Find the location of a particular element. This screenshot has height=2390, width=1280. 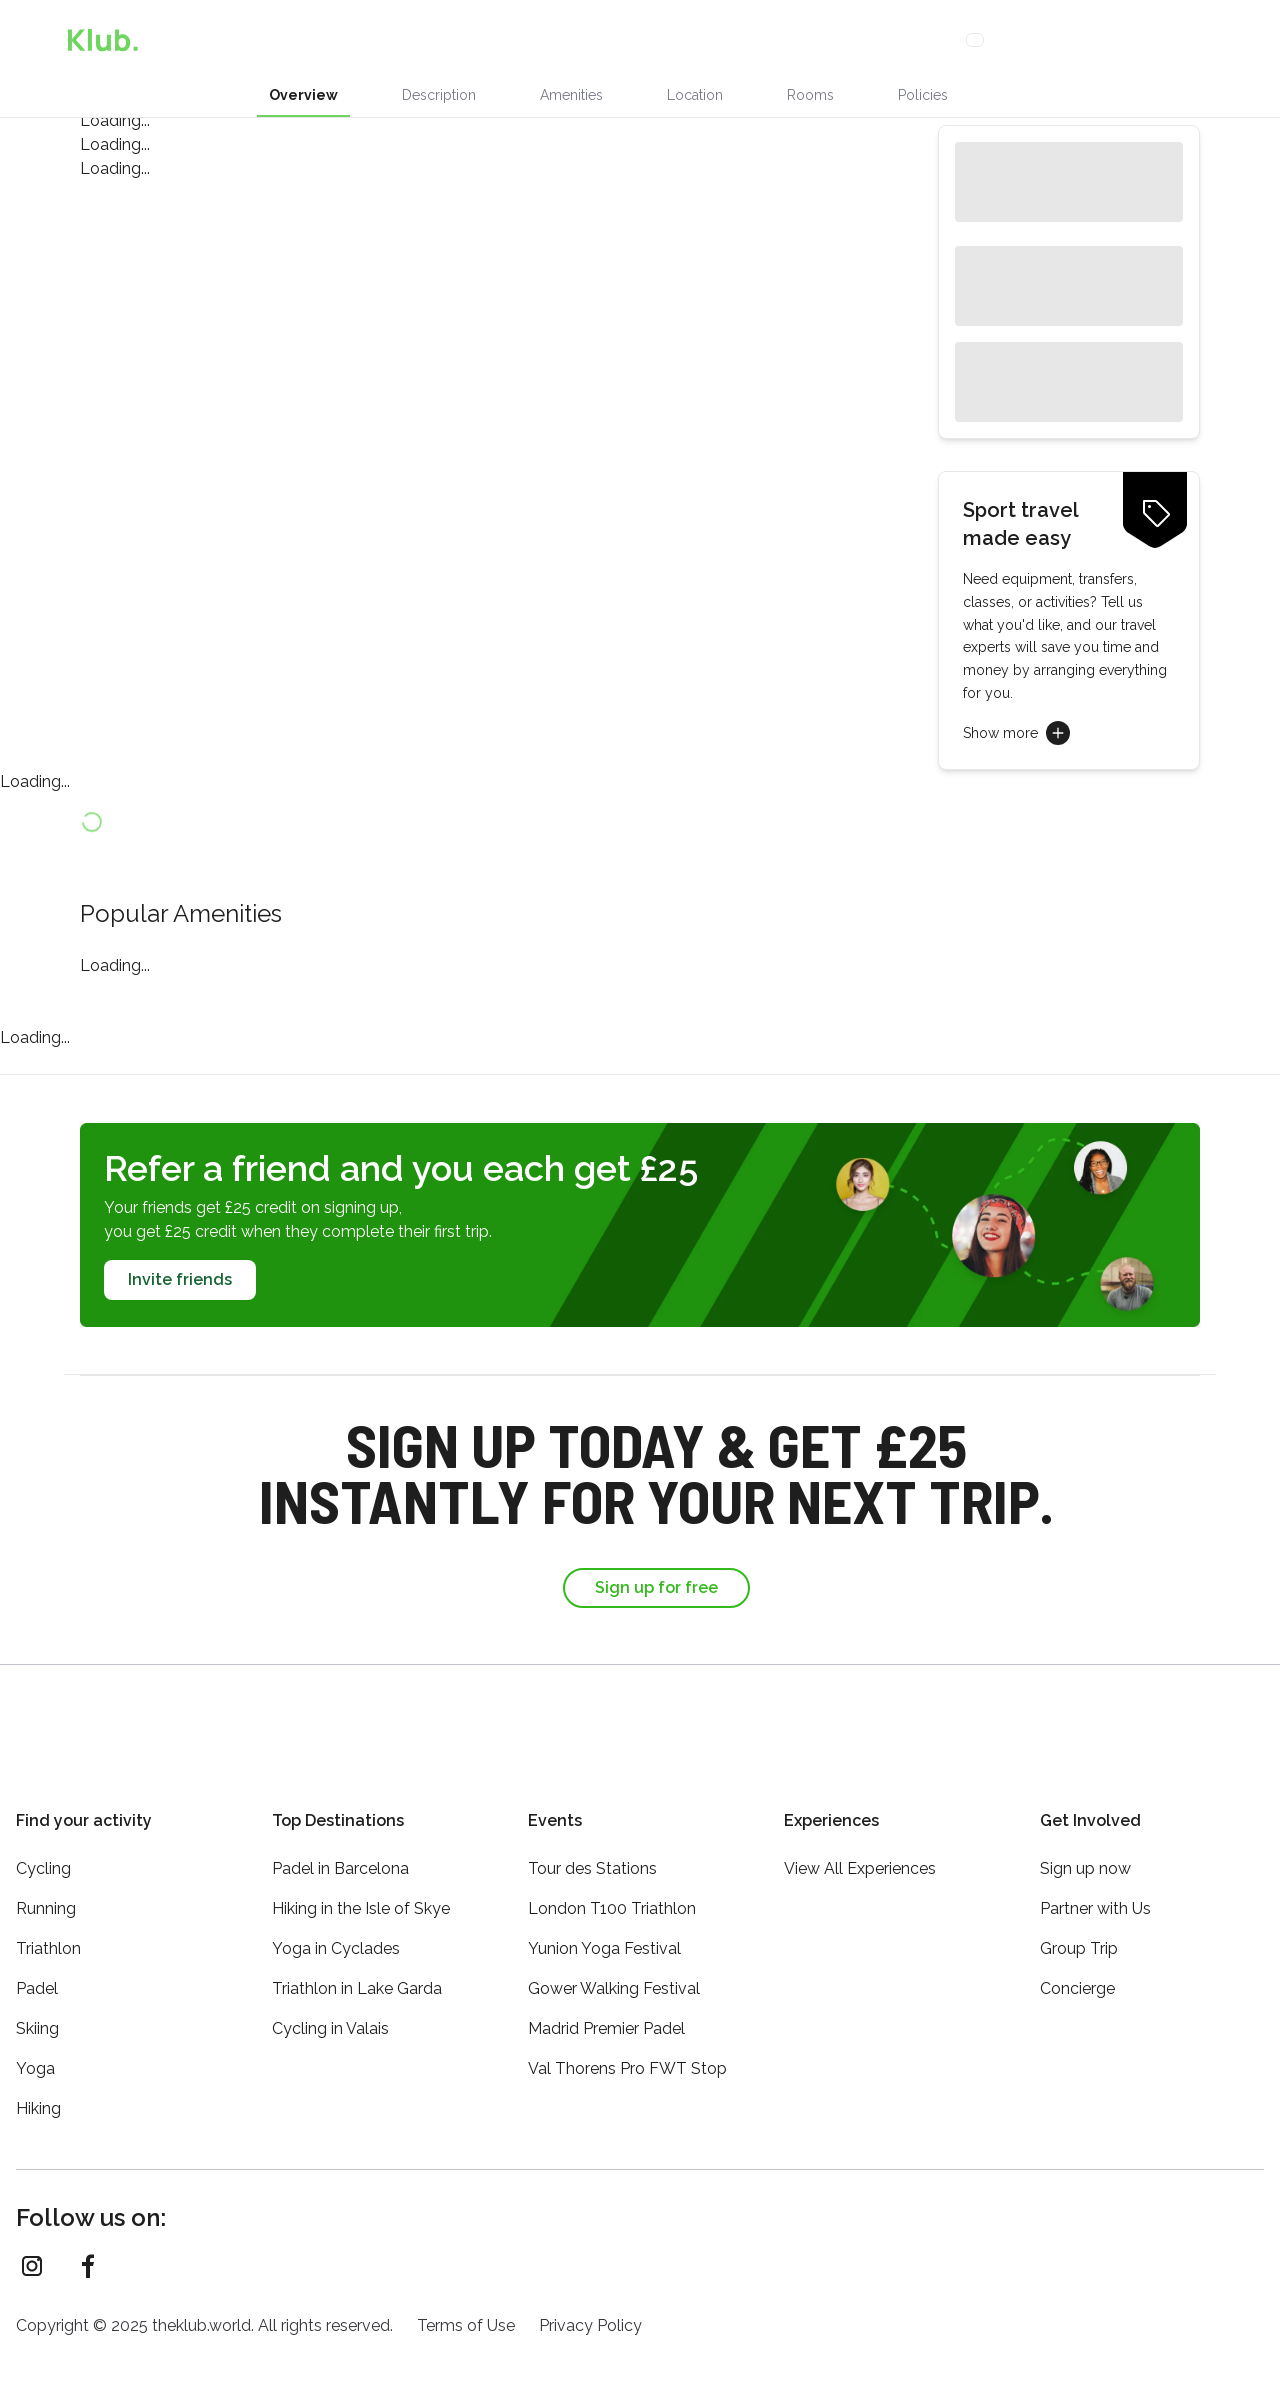

Concierge is located at coordinates (694, 40).